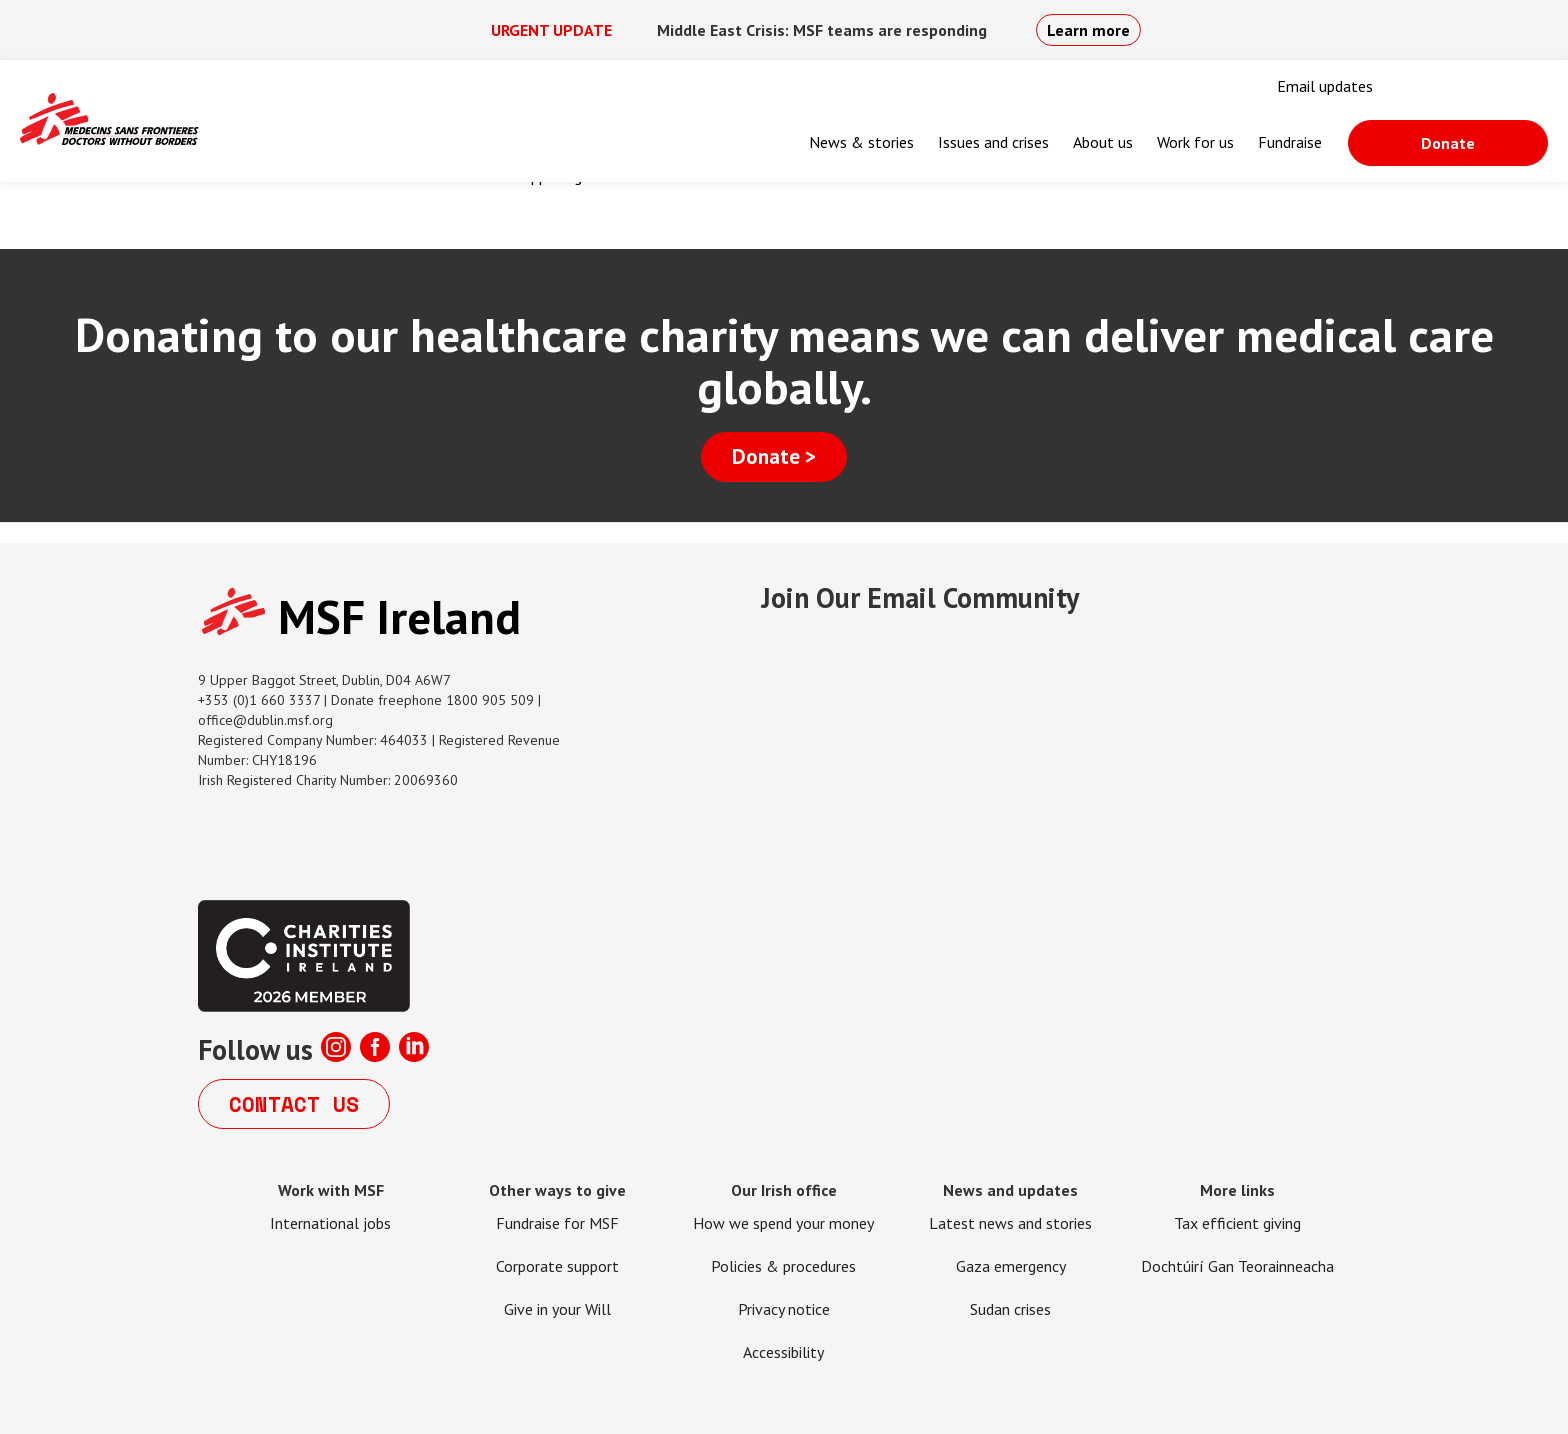  What do you see at coordinates (1237, 1266) in the screenshot?
I see `Dochtúirí Gan Teorainneacha` at bounding box center [1237, 1266].